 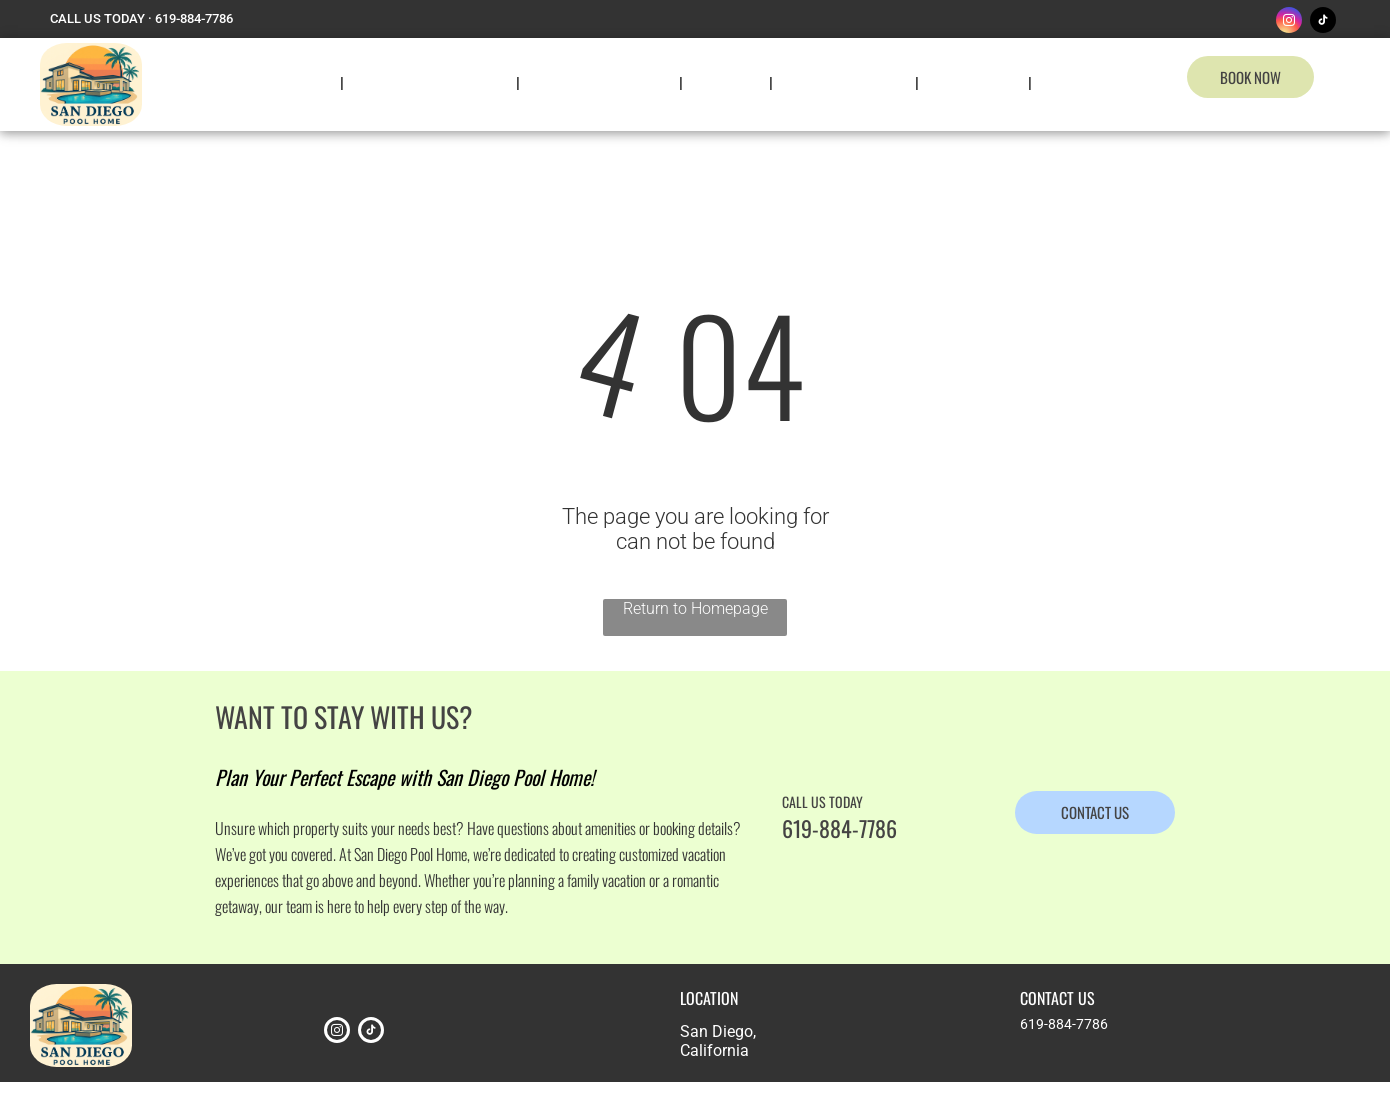 What do you see at coordinates (1289, 22) in the screenshot?
I see `[instagram]` at bounding box center [1289, 22].